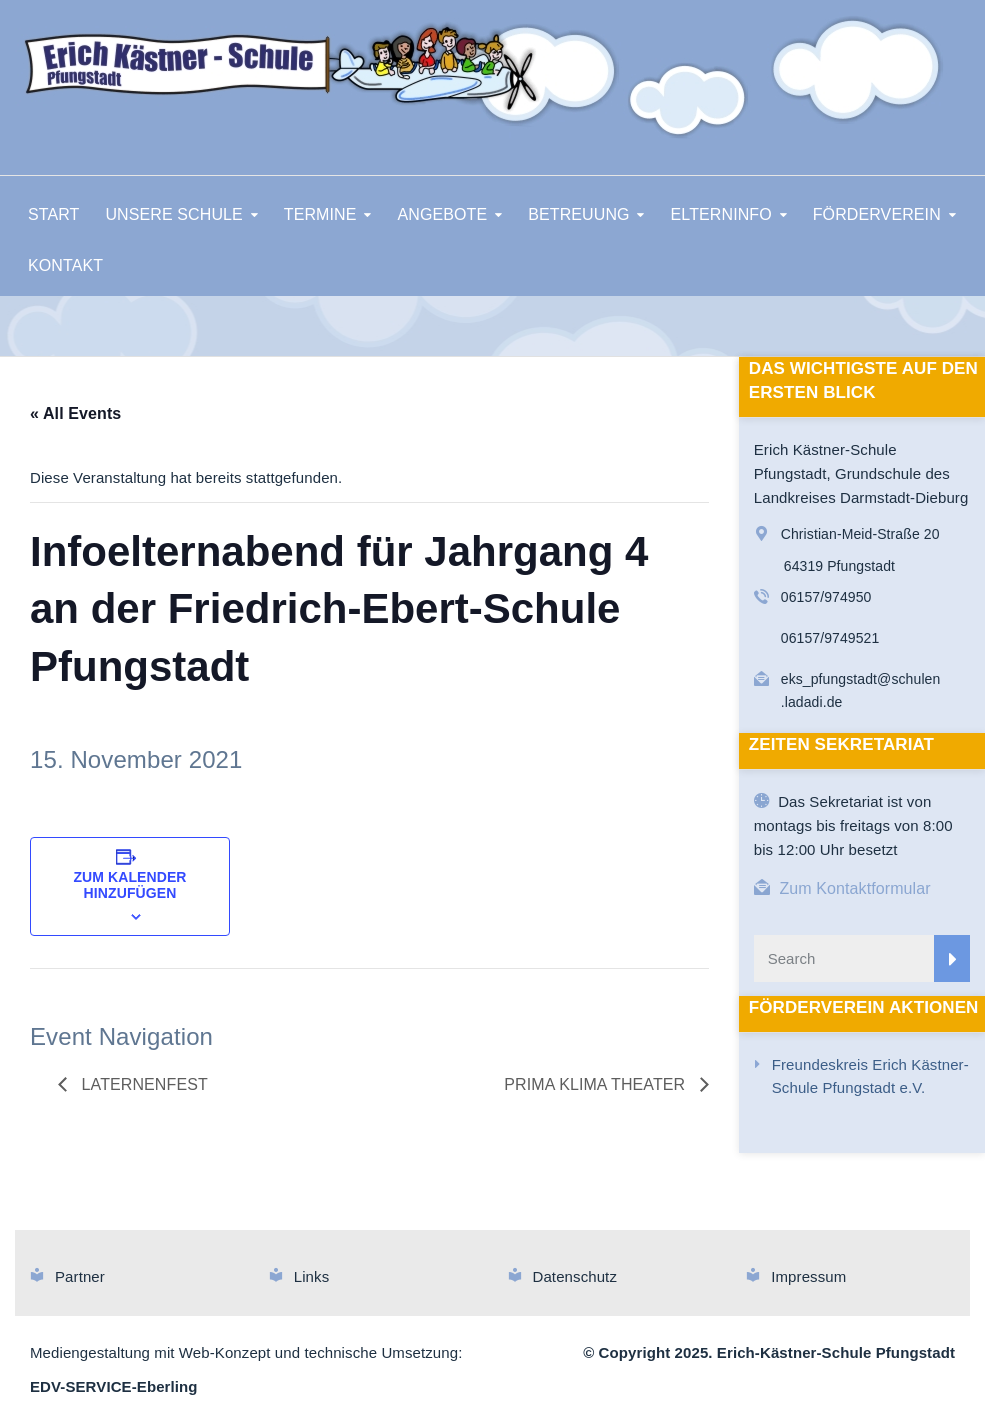 The width and height of the screenshot is (985, 1428). I want to click on ELTERNINFO, so click(721, 214).